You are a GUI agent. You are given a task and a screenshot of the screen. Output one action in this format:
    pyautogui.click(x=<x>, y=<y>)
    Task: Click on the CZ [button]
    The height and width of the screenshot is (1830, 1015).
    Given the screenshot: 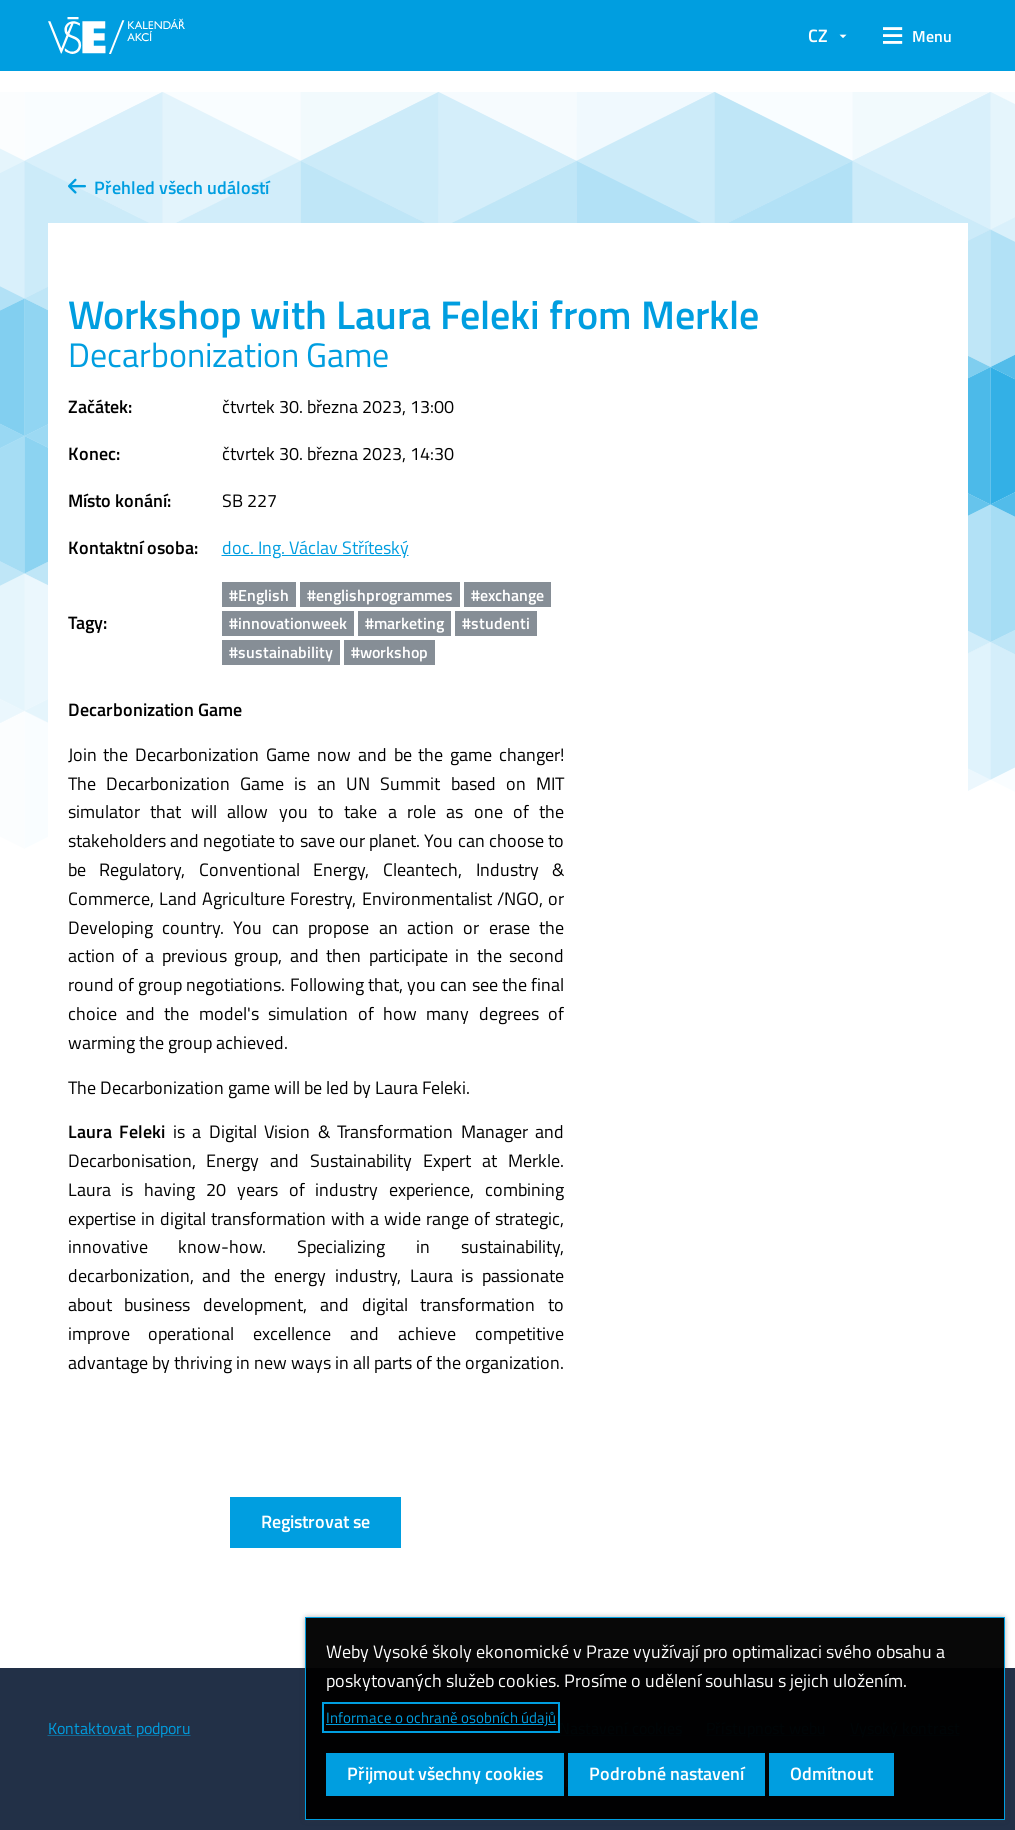 What is the action you would take?
    pyautogui.click(x=818, y=35)
    